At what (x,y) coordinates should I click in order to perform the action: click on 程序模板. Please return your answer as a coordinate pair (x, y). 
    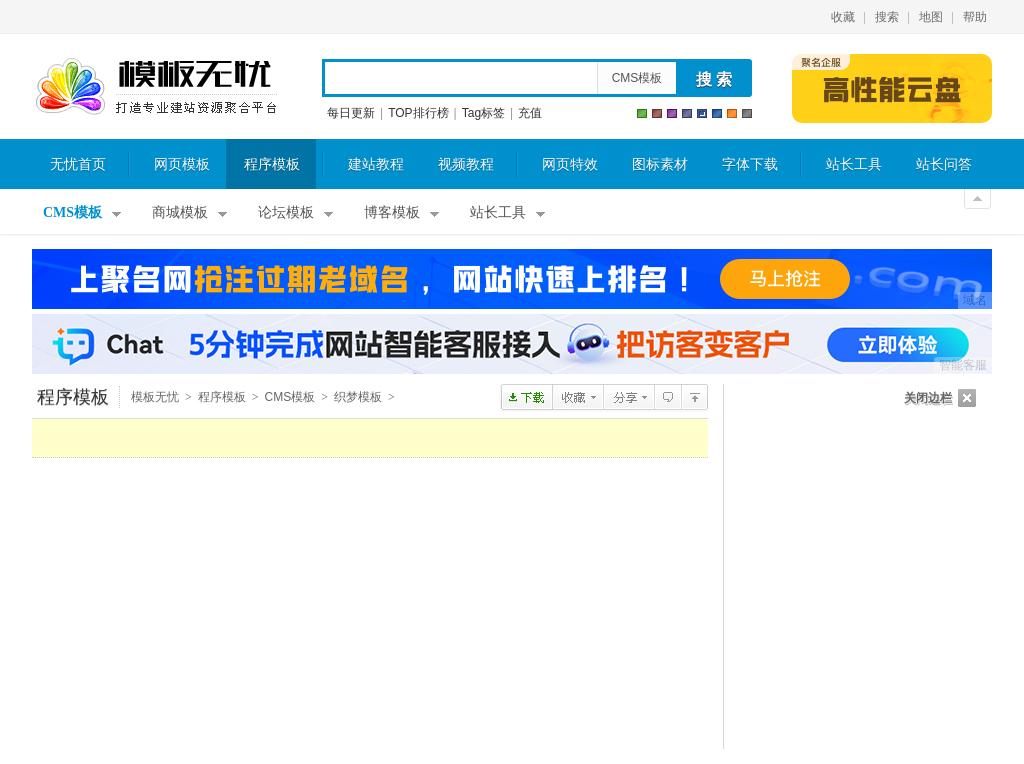
    Looking at the image, I should click on (272, 164).